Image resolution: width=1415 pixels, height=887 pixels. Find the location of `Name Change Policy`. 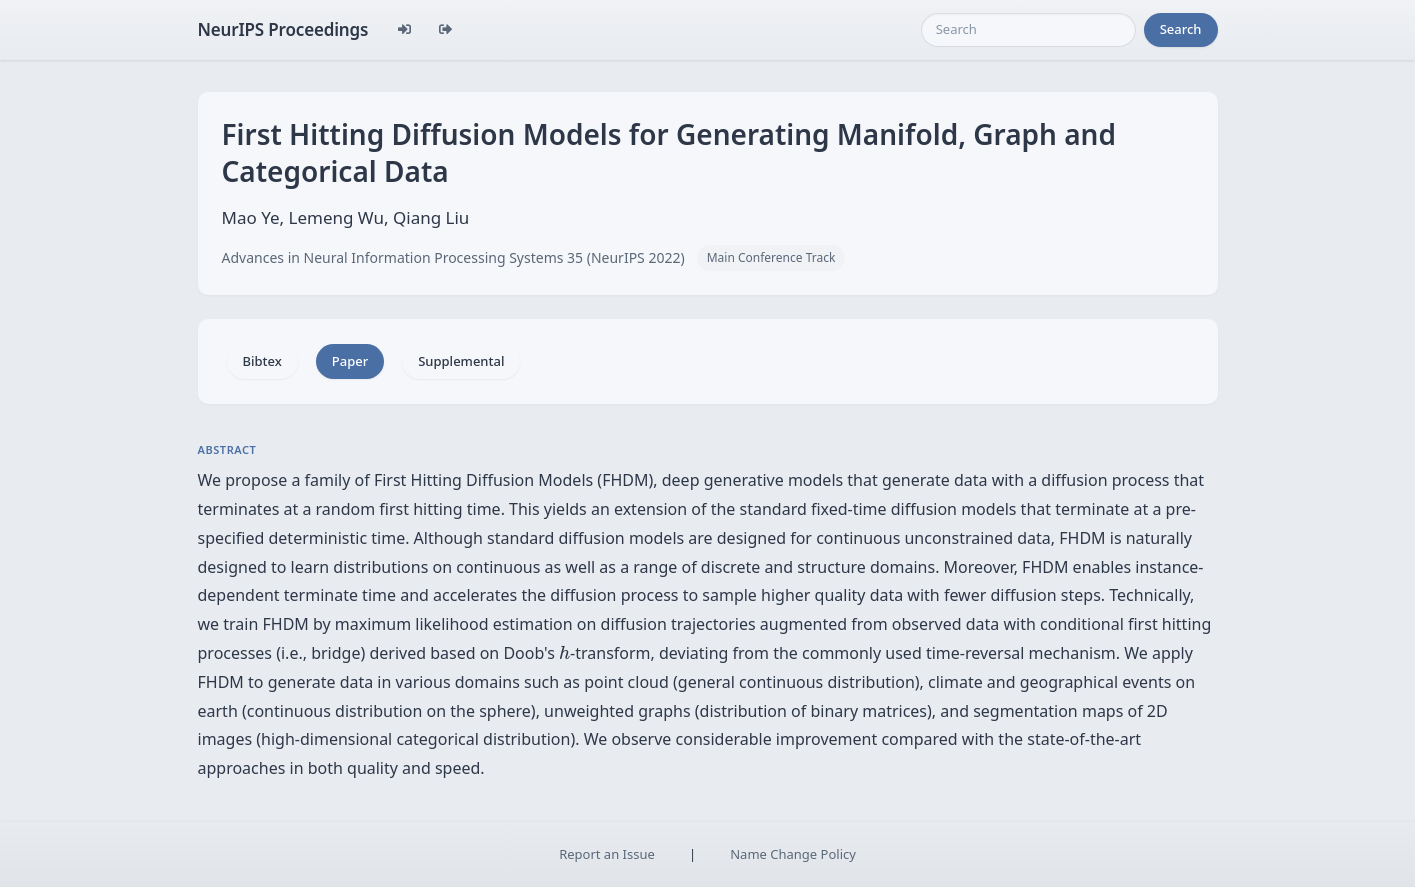

Name Change Policy is located at coordinates (793, 854).